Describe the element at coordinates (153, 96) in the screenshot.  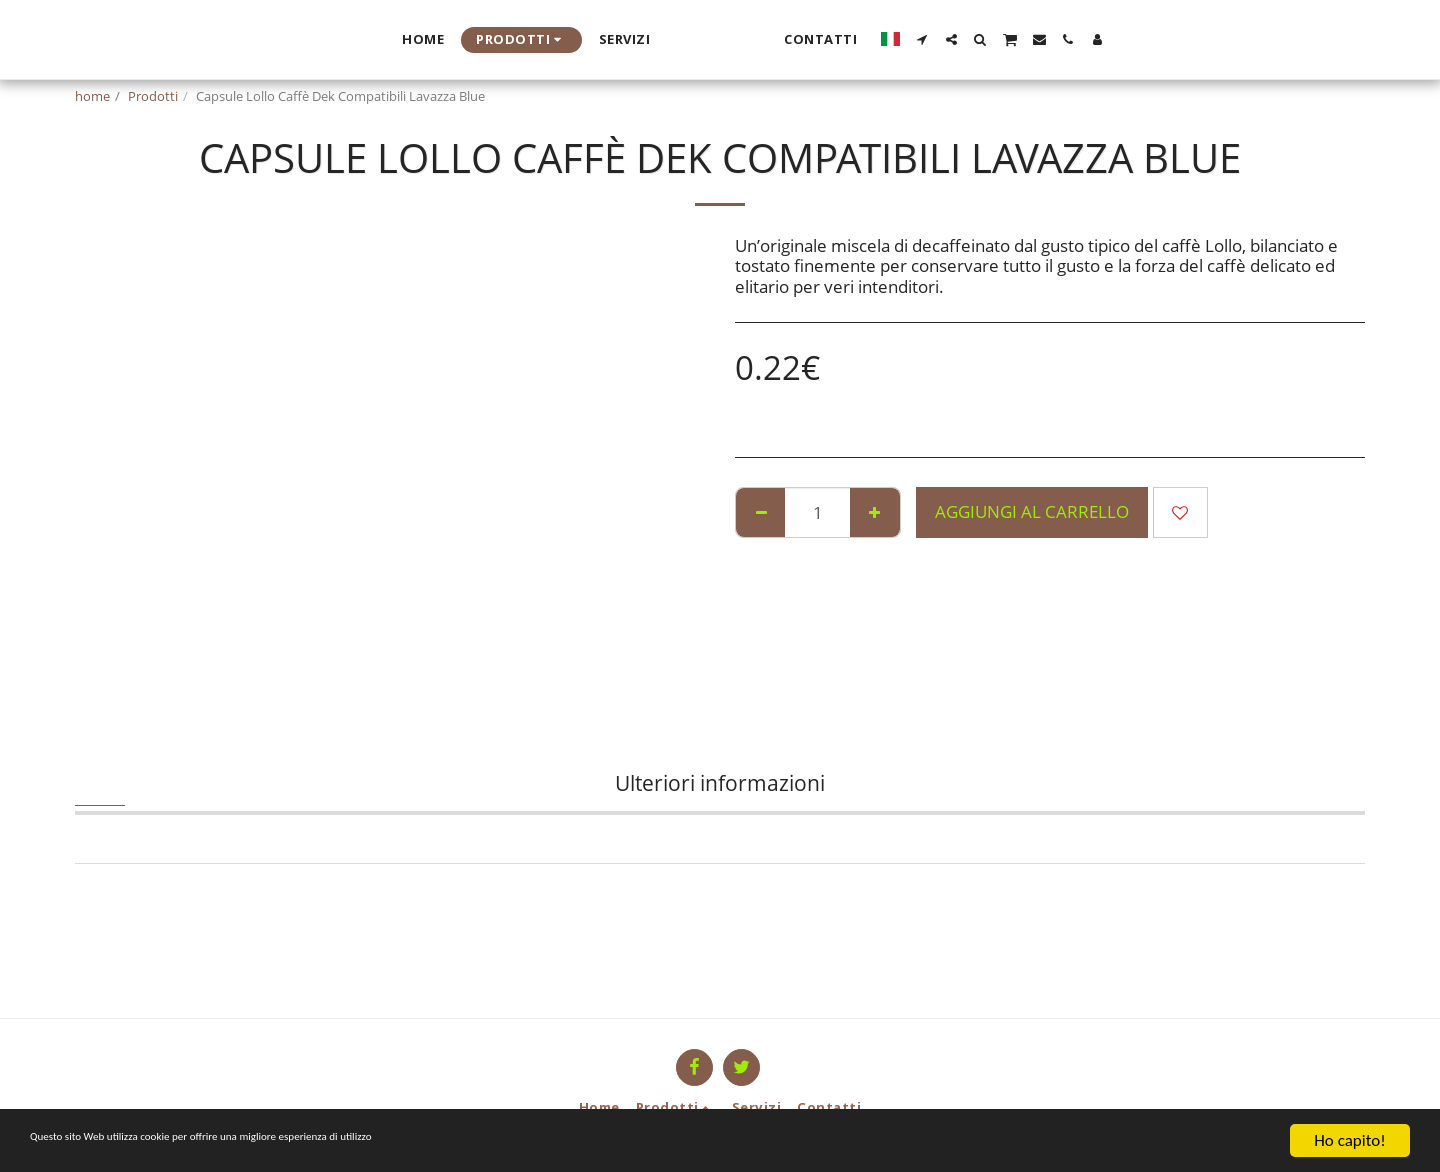
I see `Prodotti` at that location.